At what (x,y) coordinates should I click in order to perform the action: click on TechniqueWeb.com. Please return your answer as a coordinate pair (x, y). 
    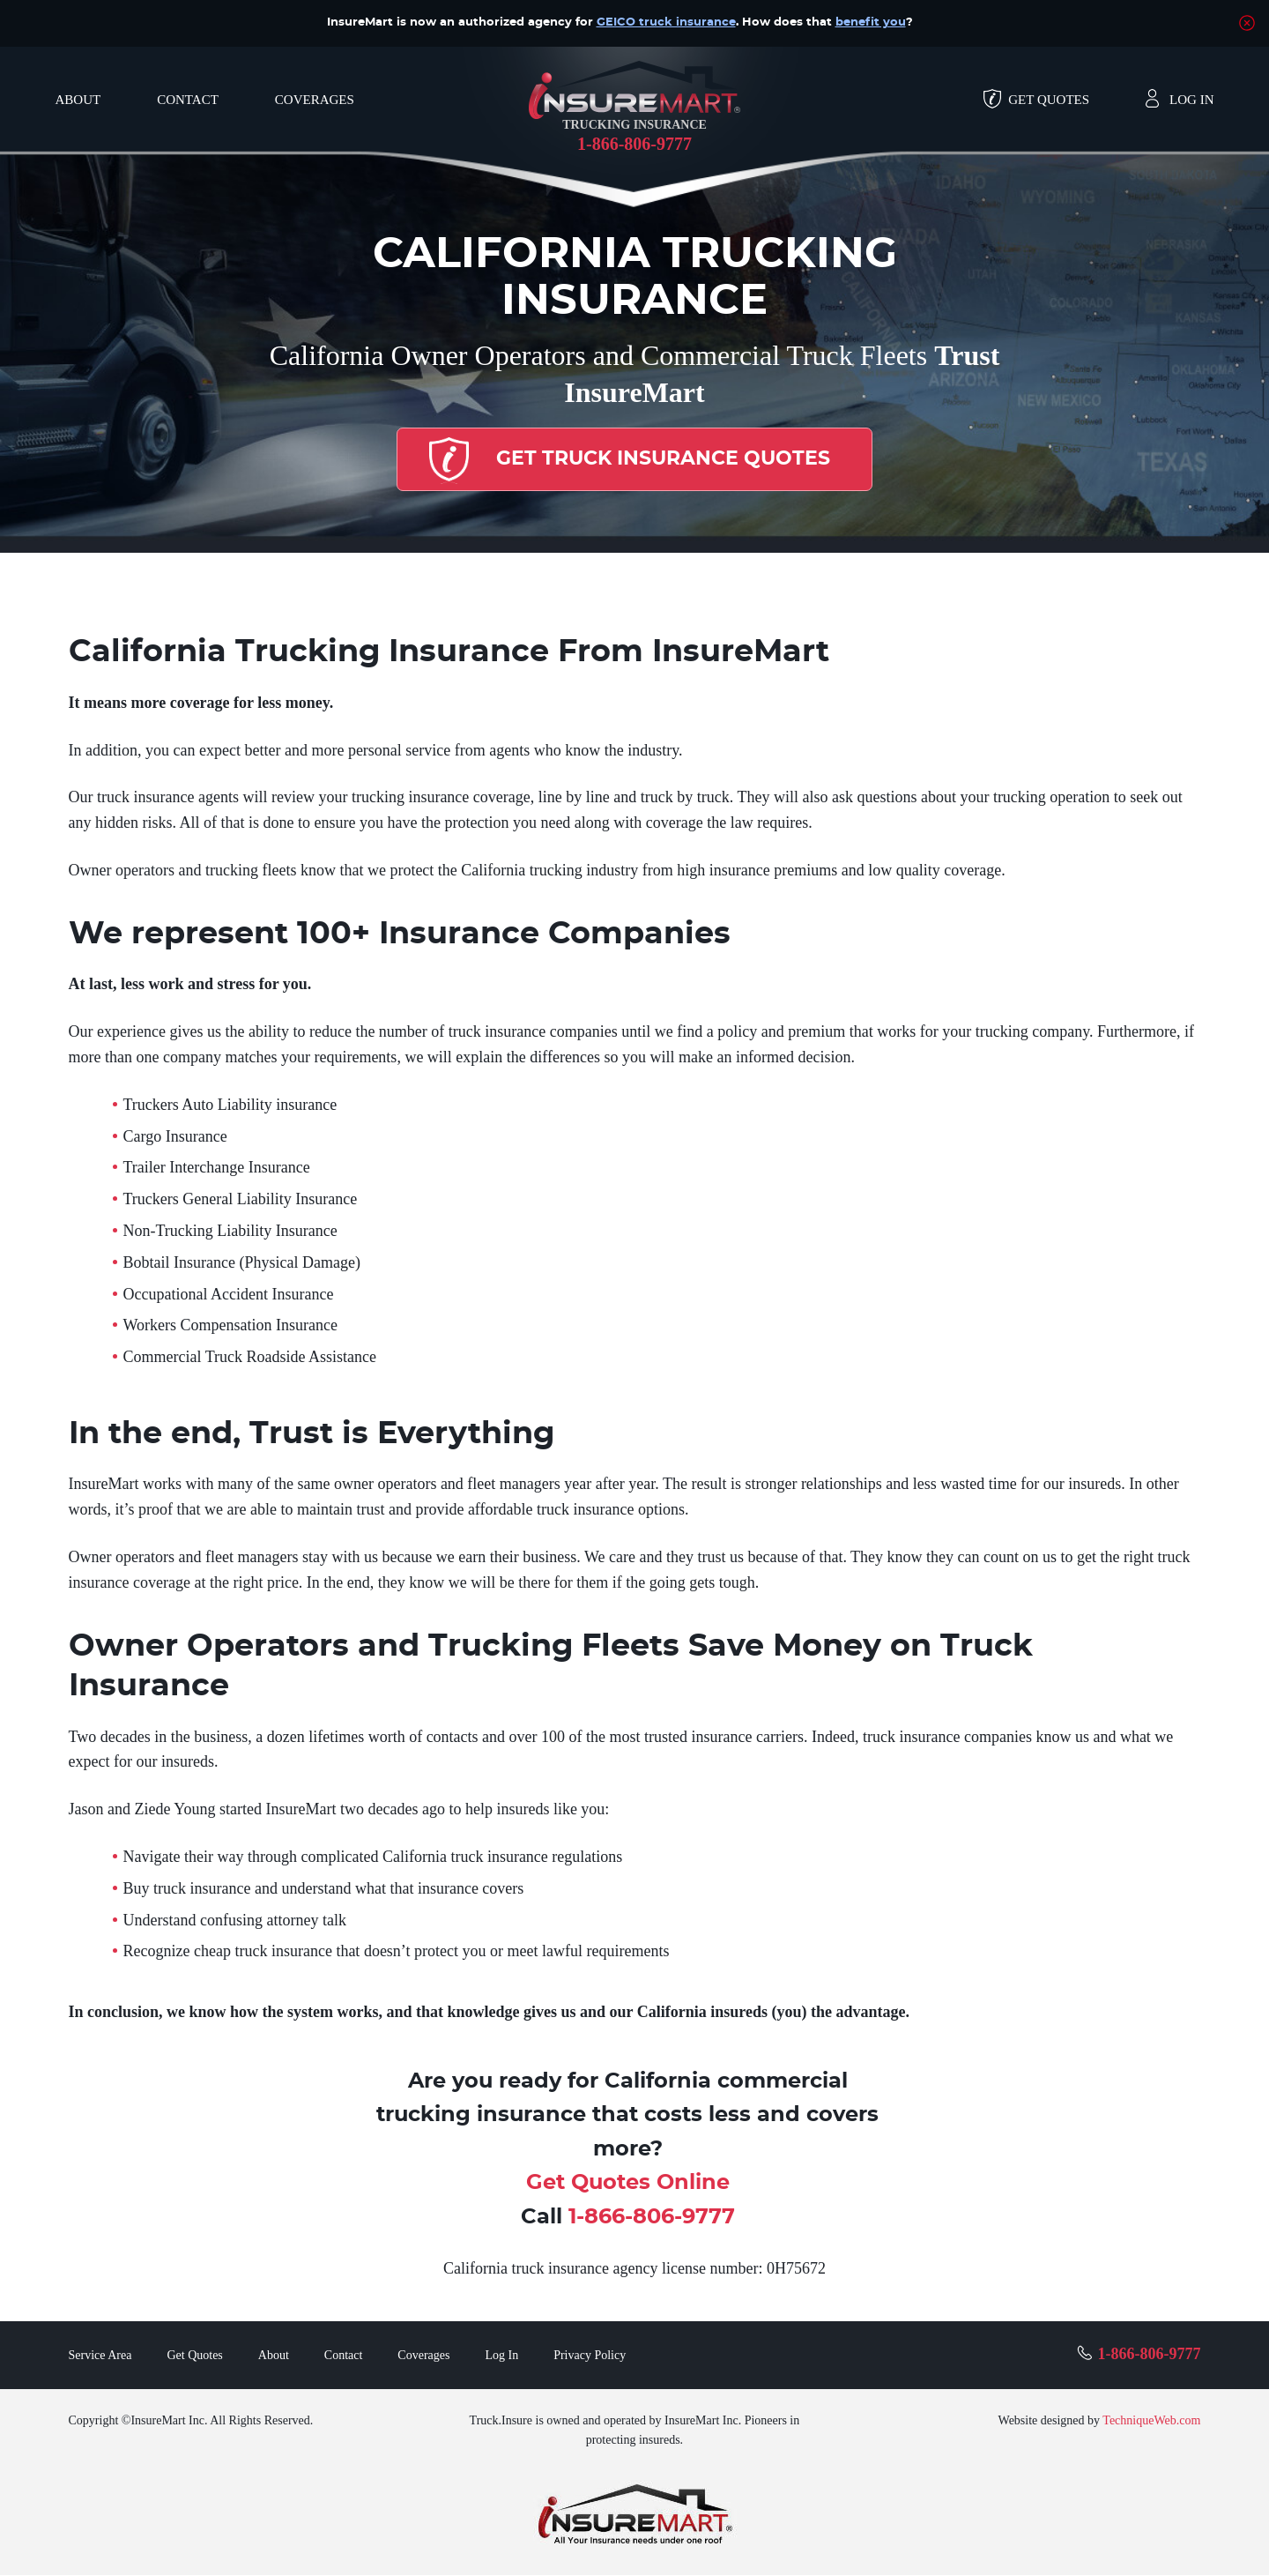
    Looking at the image, I should click on (1151, 2421).